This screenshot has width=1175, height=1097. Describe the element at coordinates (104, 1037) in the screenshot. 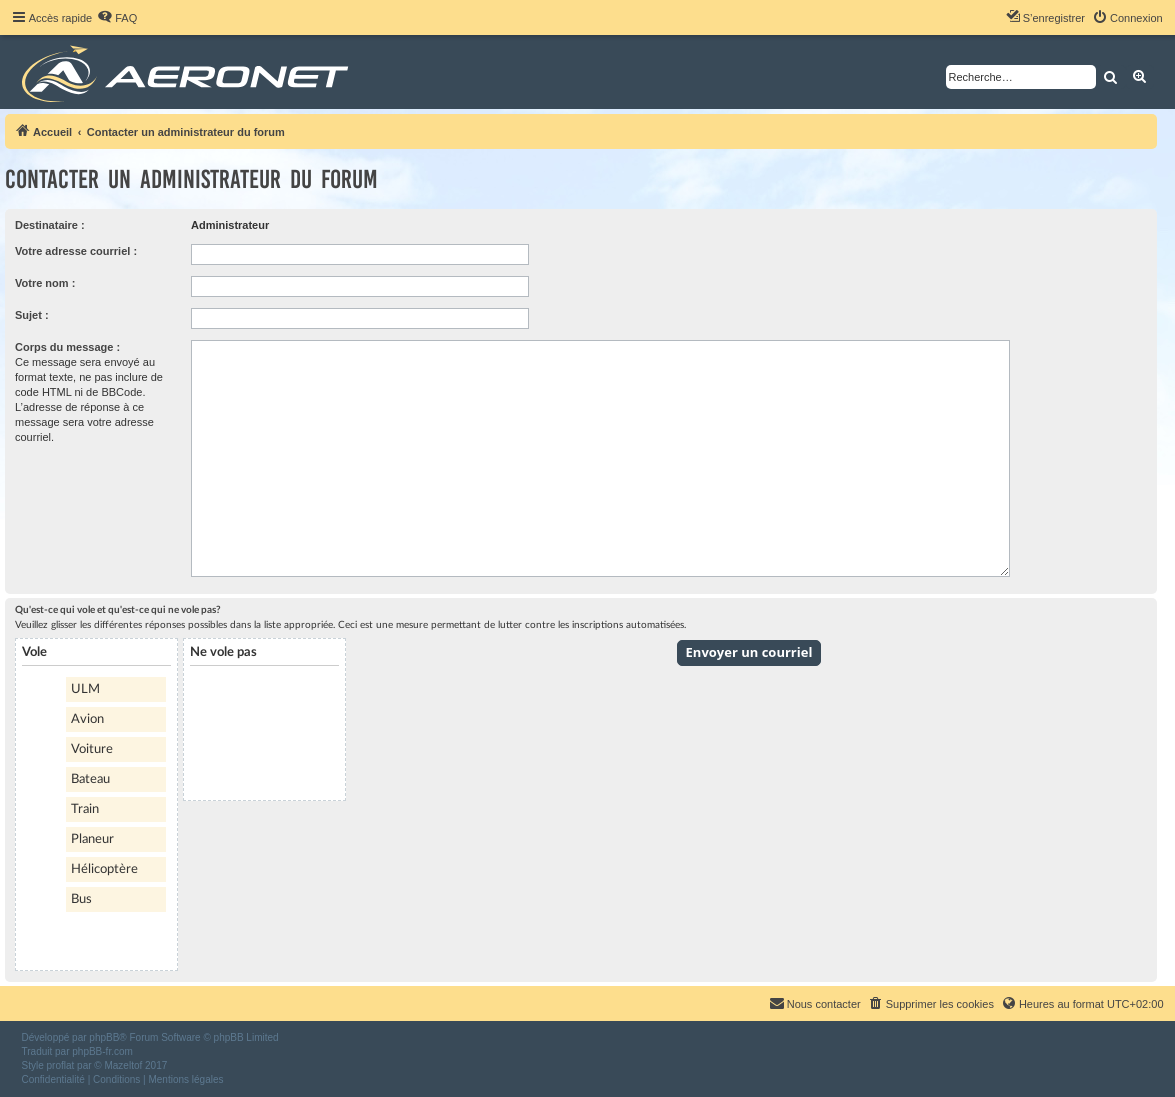

I see `phpBB` at that location.